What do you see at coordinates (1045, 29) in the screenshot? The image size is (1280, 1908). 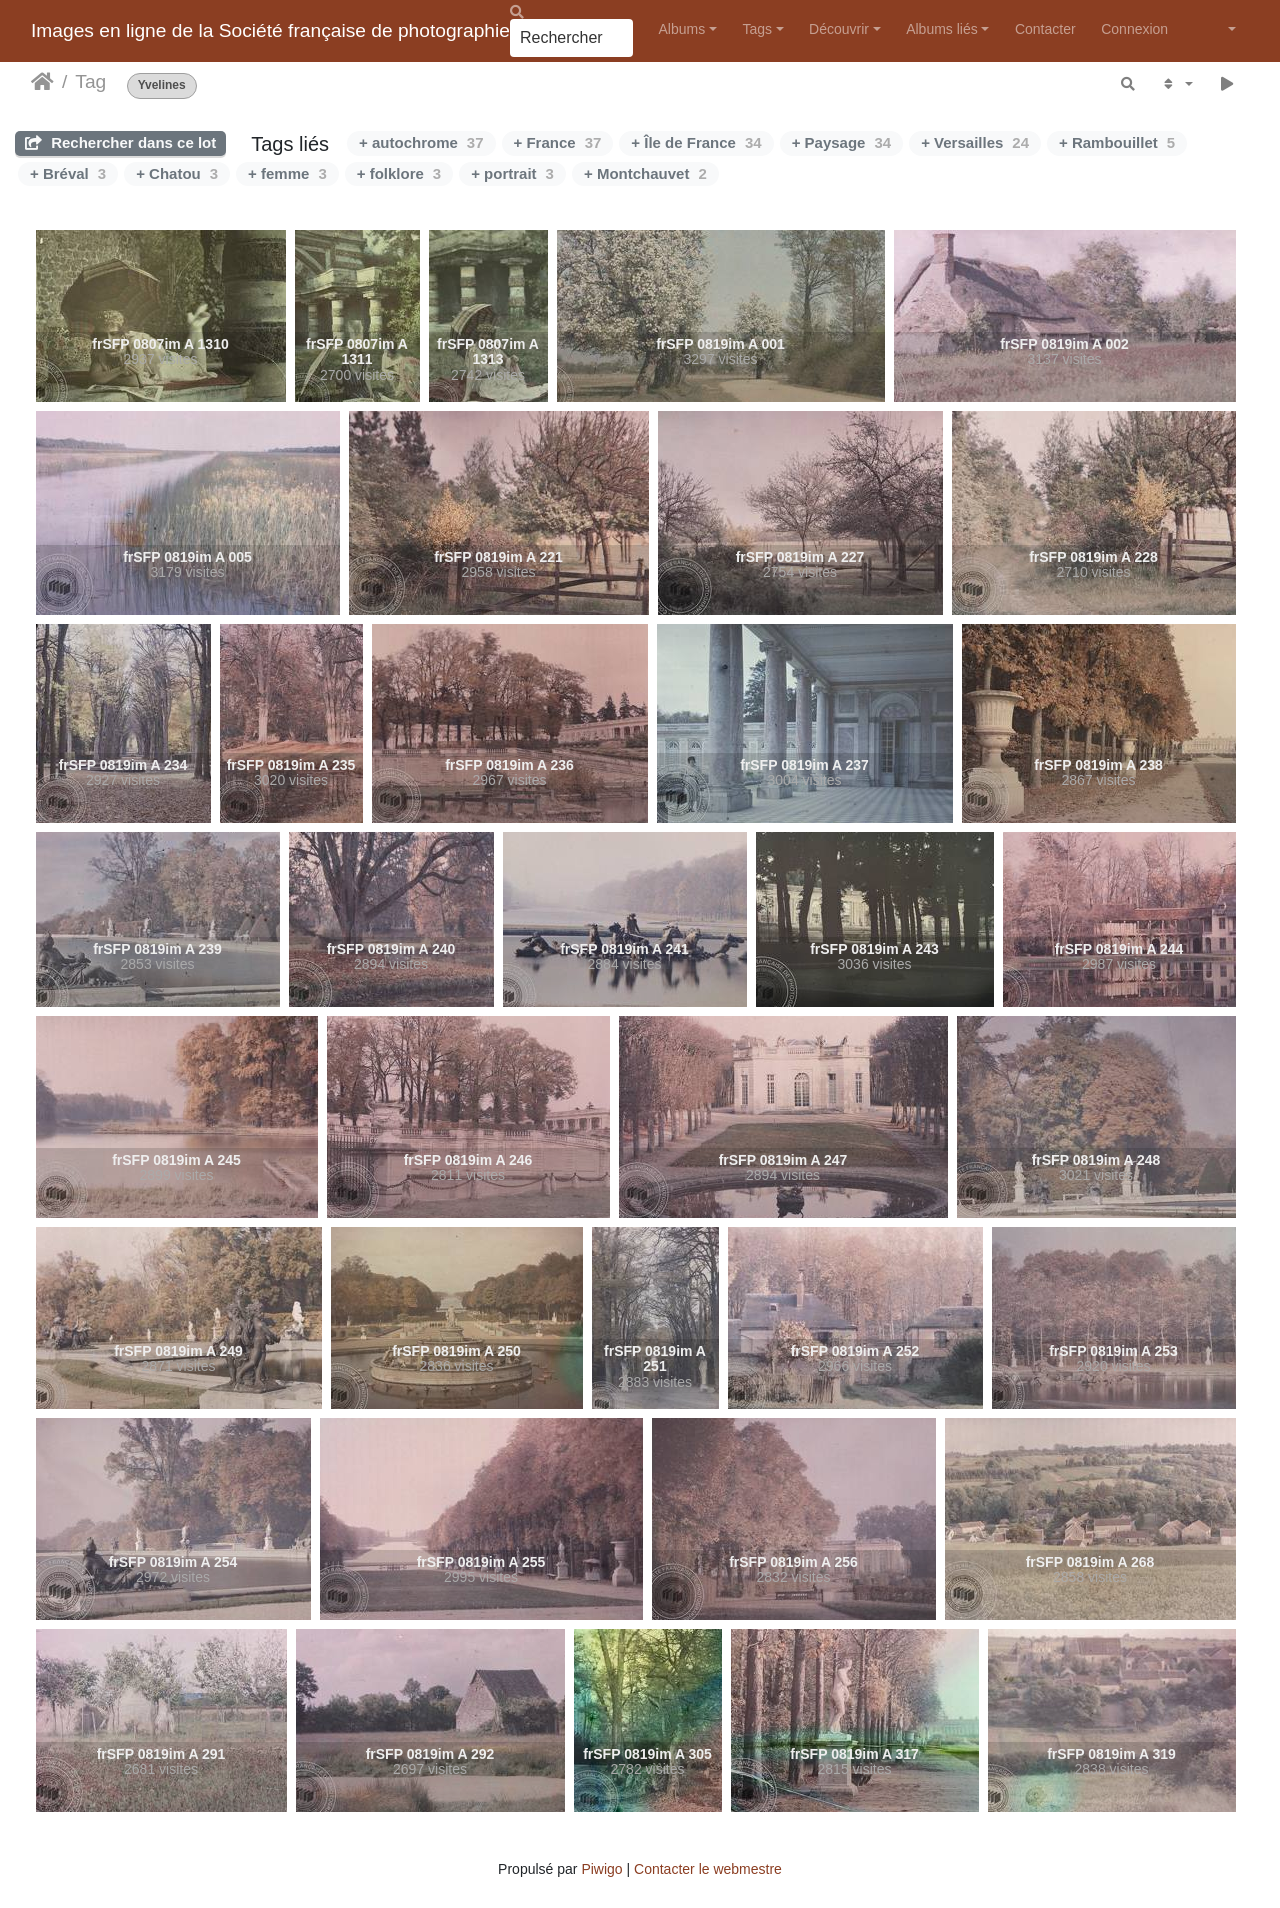 I see `Contacter` at bounding box center [1045, 29].